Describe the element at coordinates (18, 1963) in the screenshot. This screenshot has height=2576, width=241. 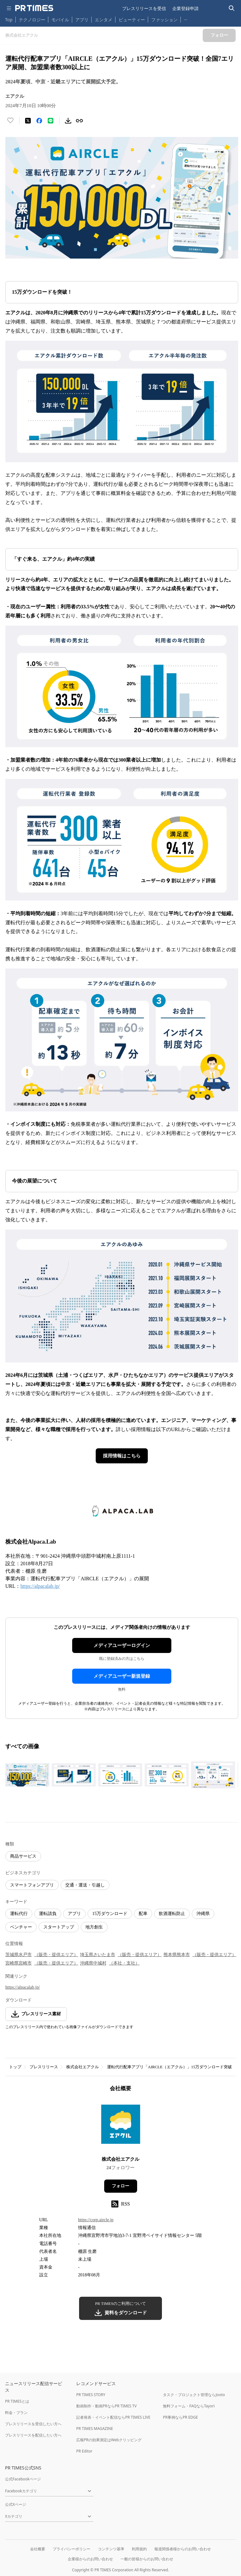
I see `宮崎県宮崎市` at that location.